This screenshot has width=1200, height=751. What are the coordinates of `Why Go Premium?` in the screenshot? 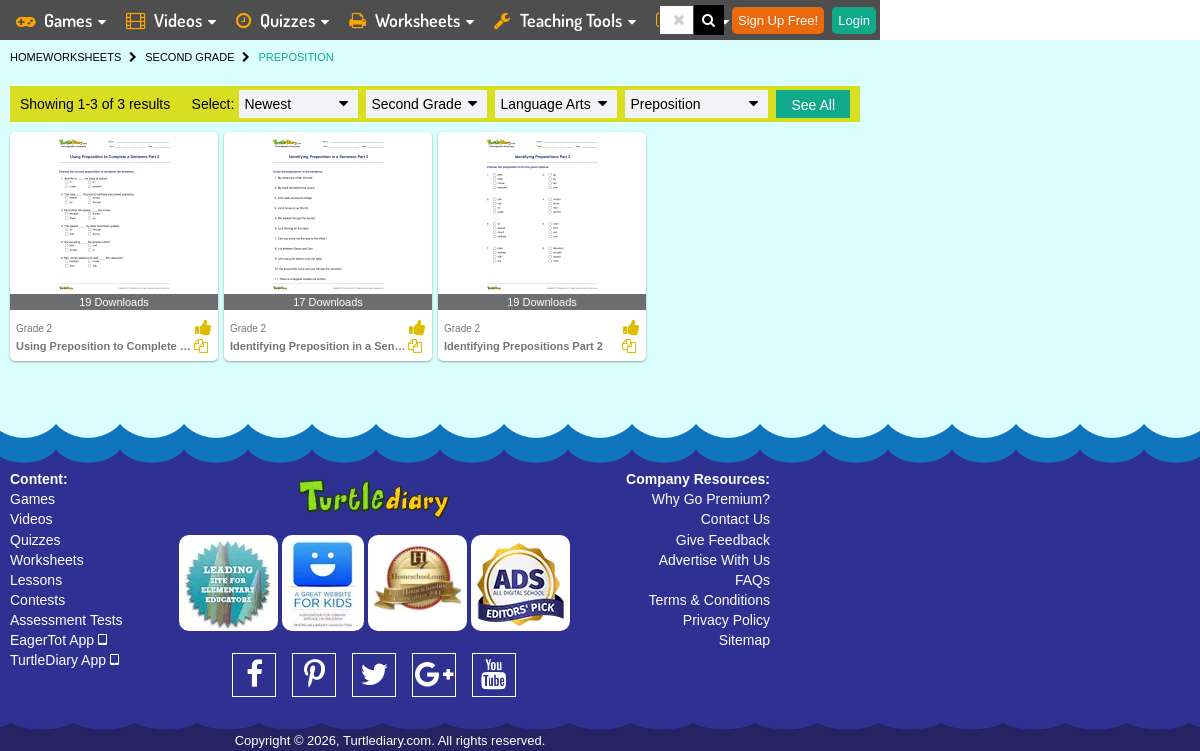 It's located at (711, 499).